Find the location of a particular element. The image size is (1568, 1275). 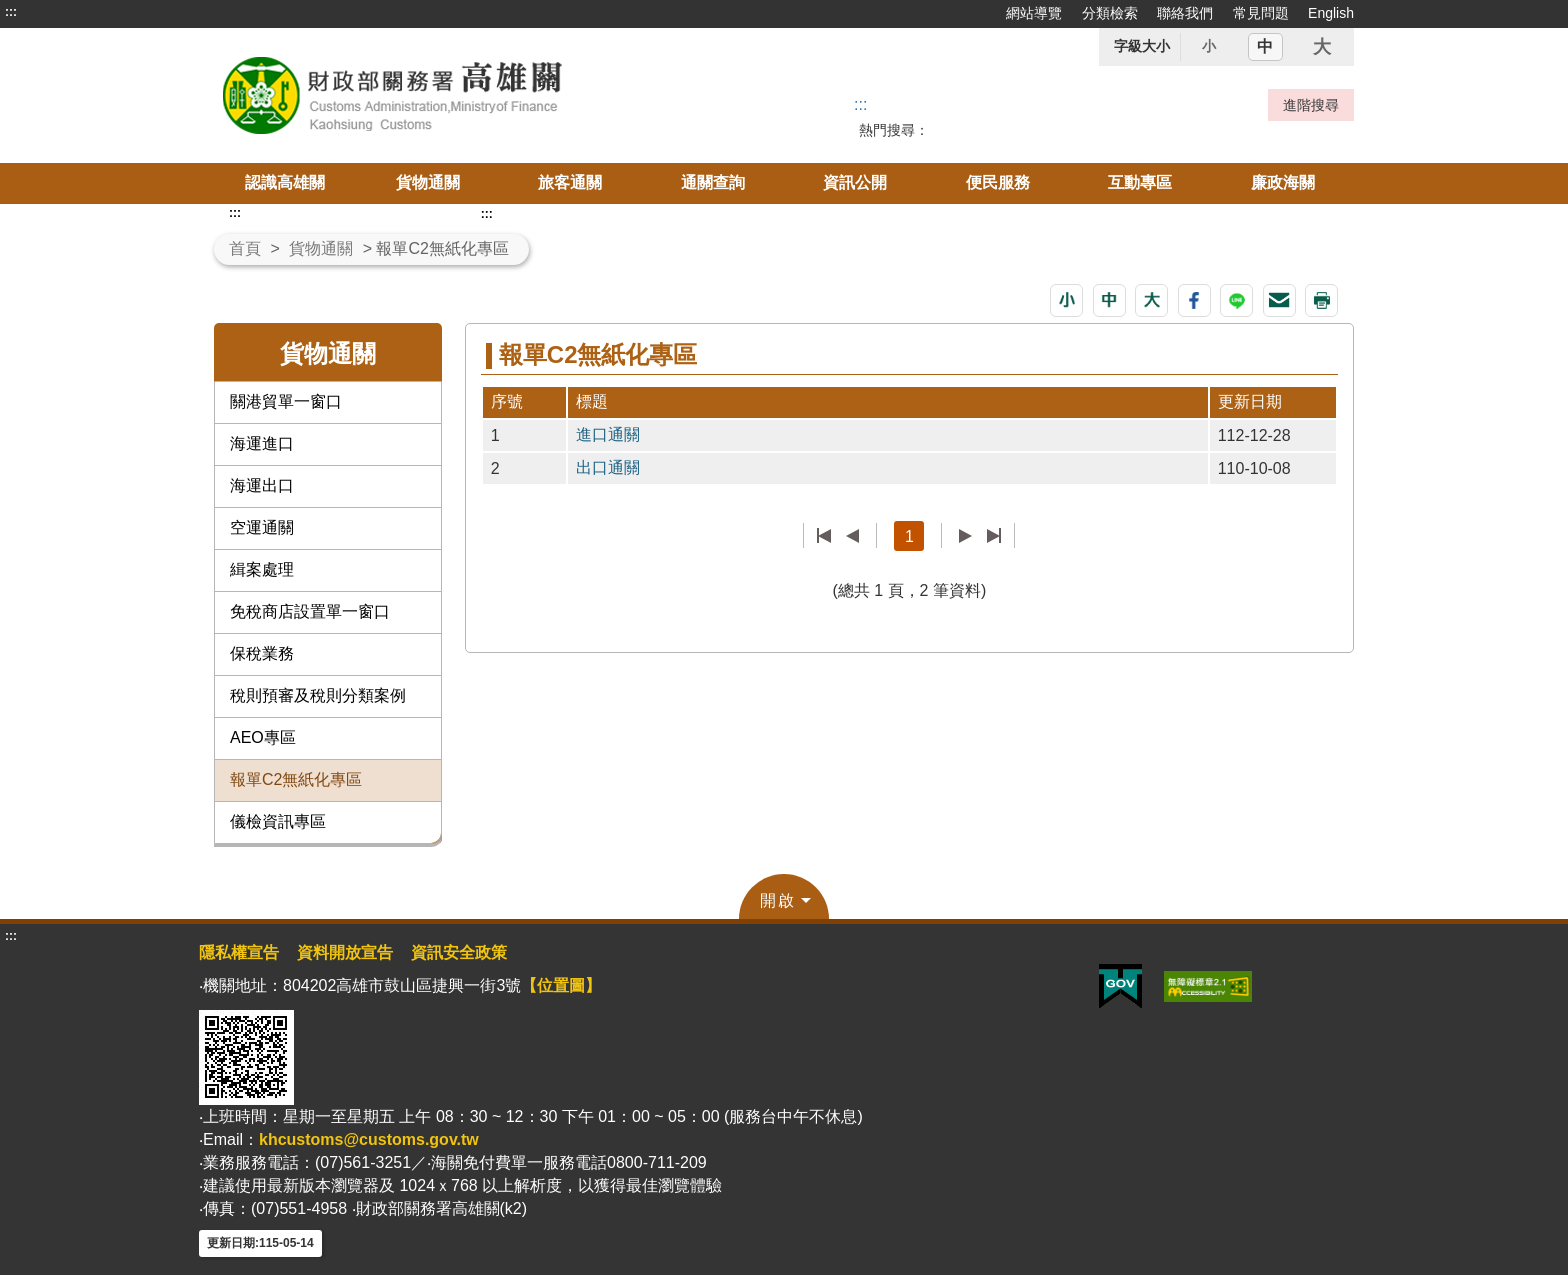

AEO專區 is located at coordinates (263, 737).